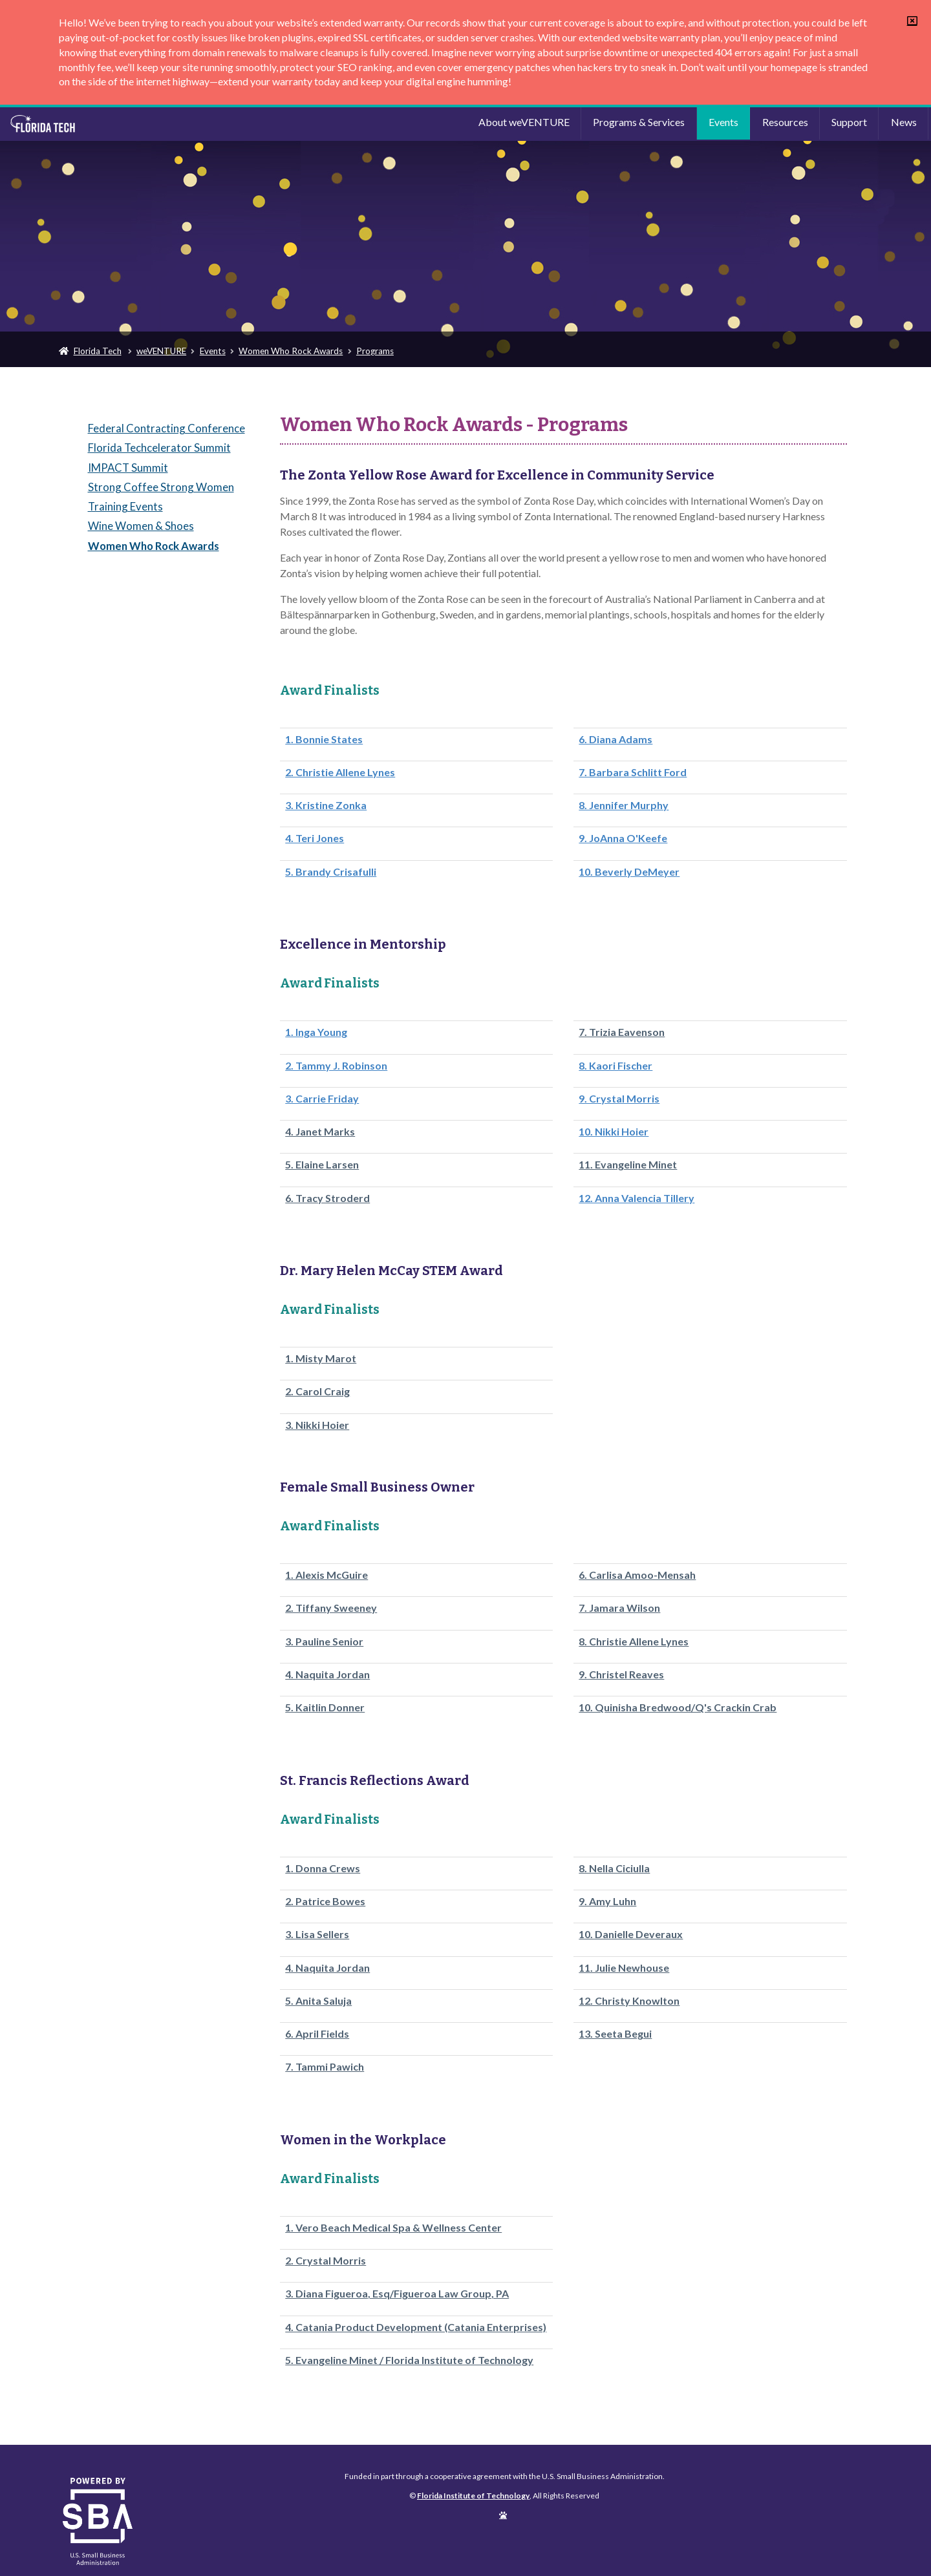 The image size is (931, 2576). I want to click on 3. Nikki Hoier, so click(317, 1425).